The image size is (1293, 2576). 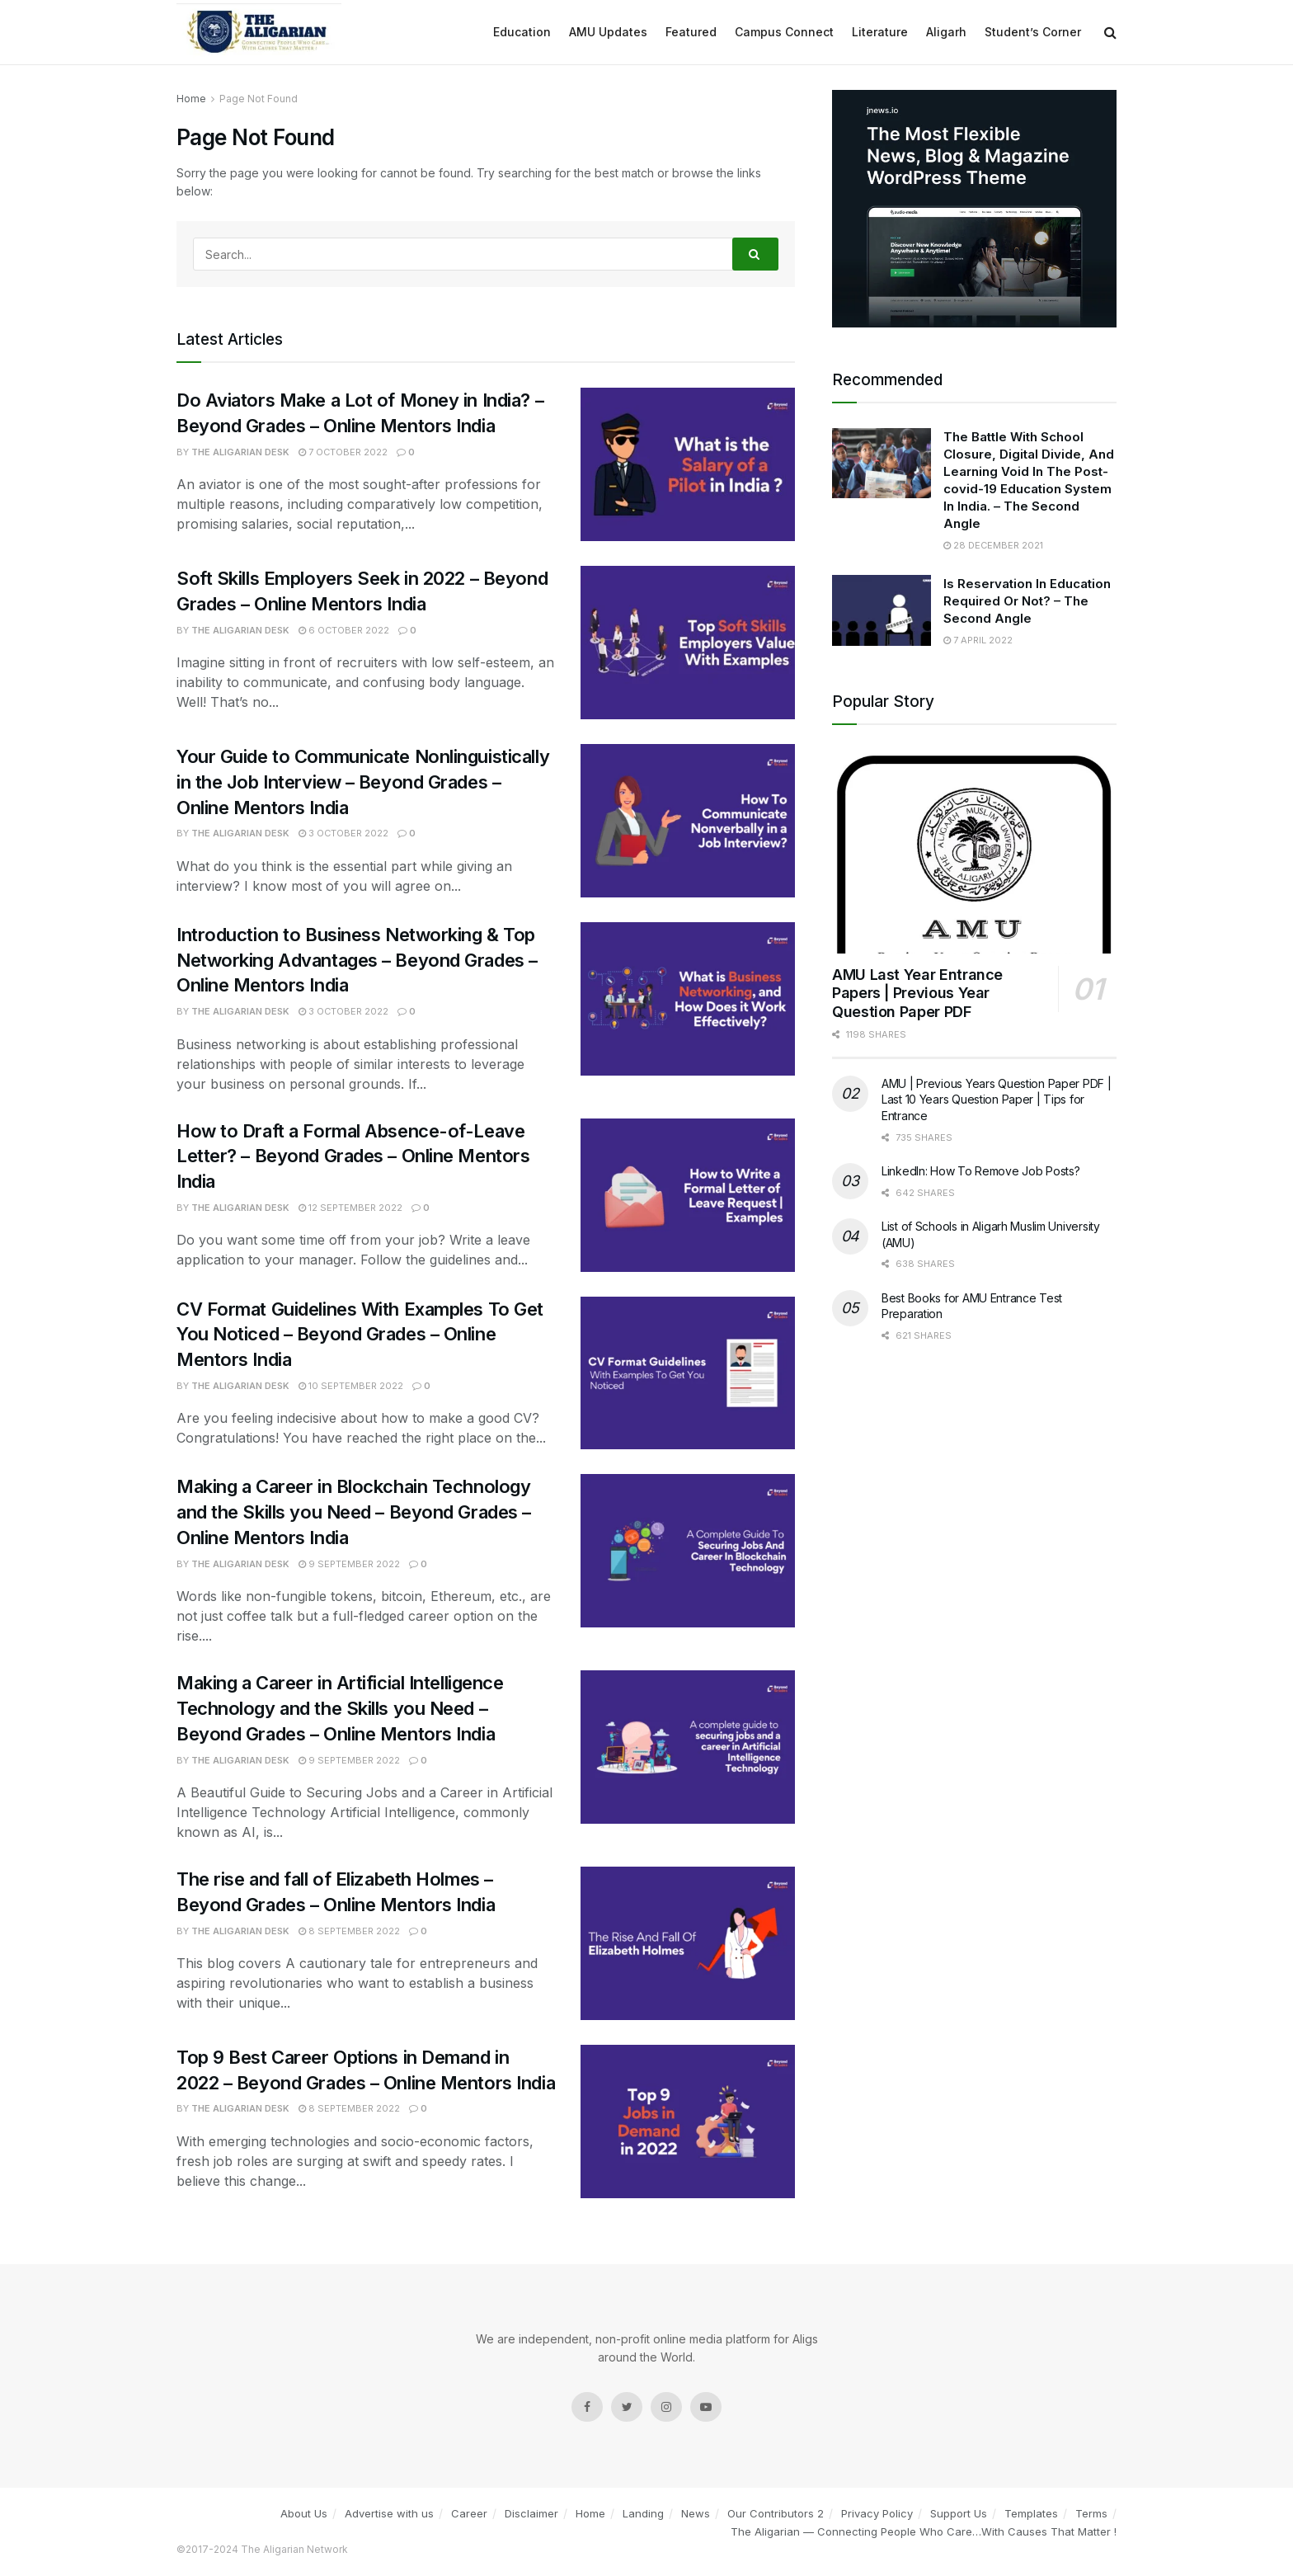 I want to click on AMU Last Year Entrance Papers | Previous Year Question Paper PDF, so click(x=917, y=993).